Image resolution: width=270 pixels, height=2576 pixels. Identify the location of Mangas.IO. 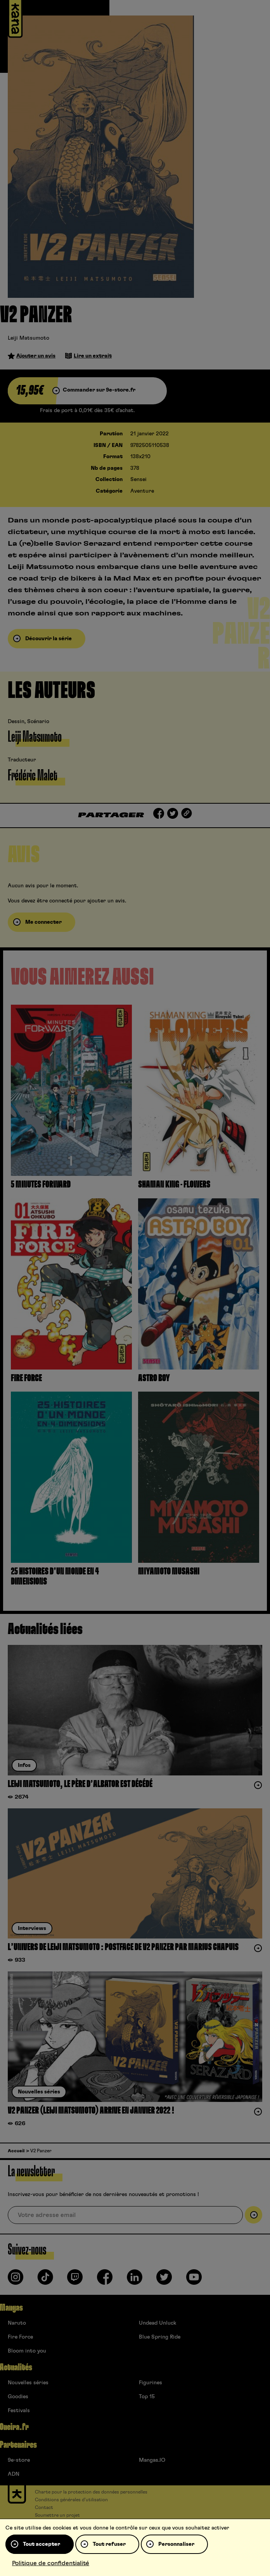
(152, 2460).